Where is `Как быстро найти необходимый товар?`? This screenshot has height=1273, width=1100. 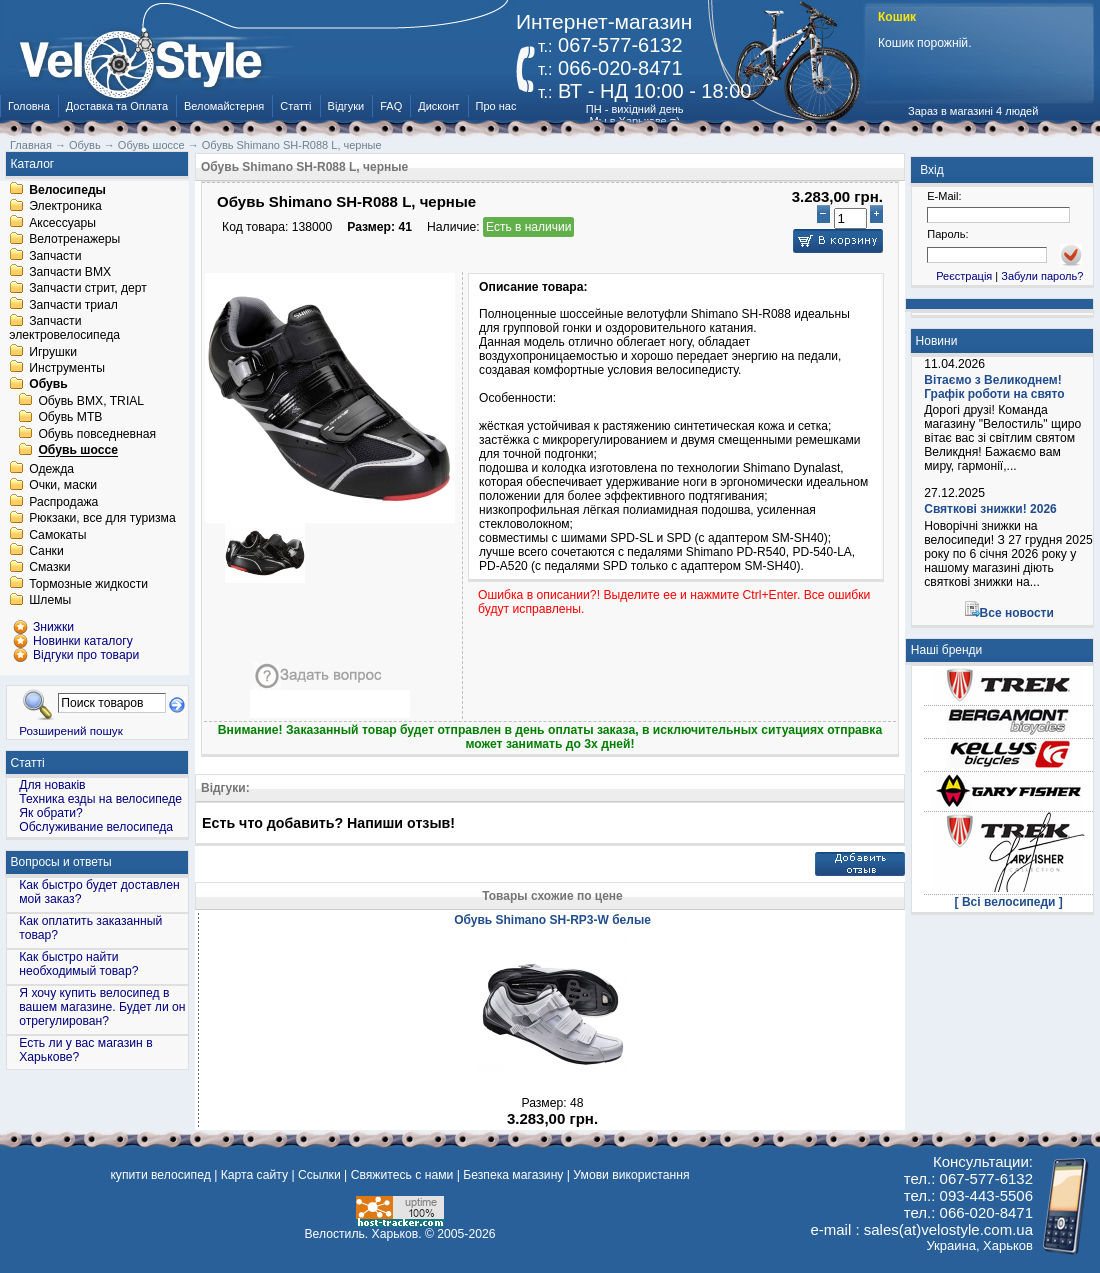 Как быстро найти необходимый товар? is located at coordinates (78, 964).